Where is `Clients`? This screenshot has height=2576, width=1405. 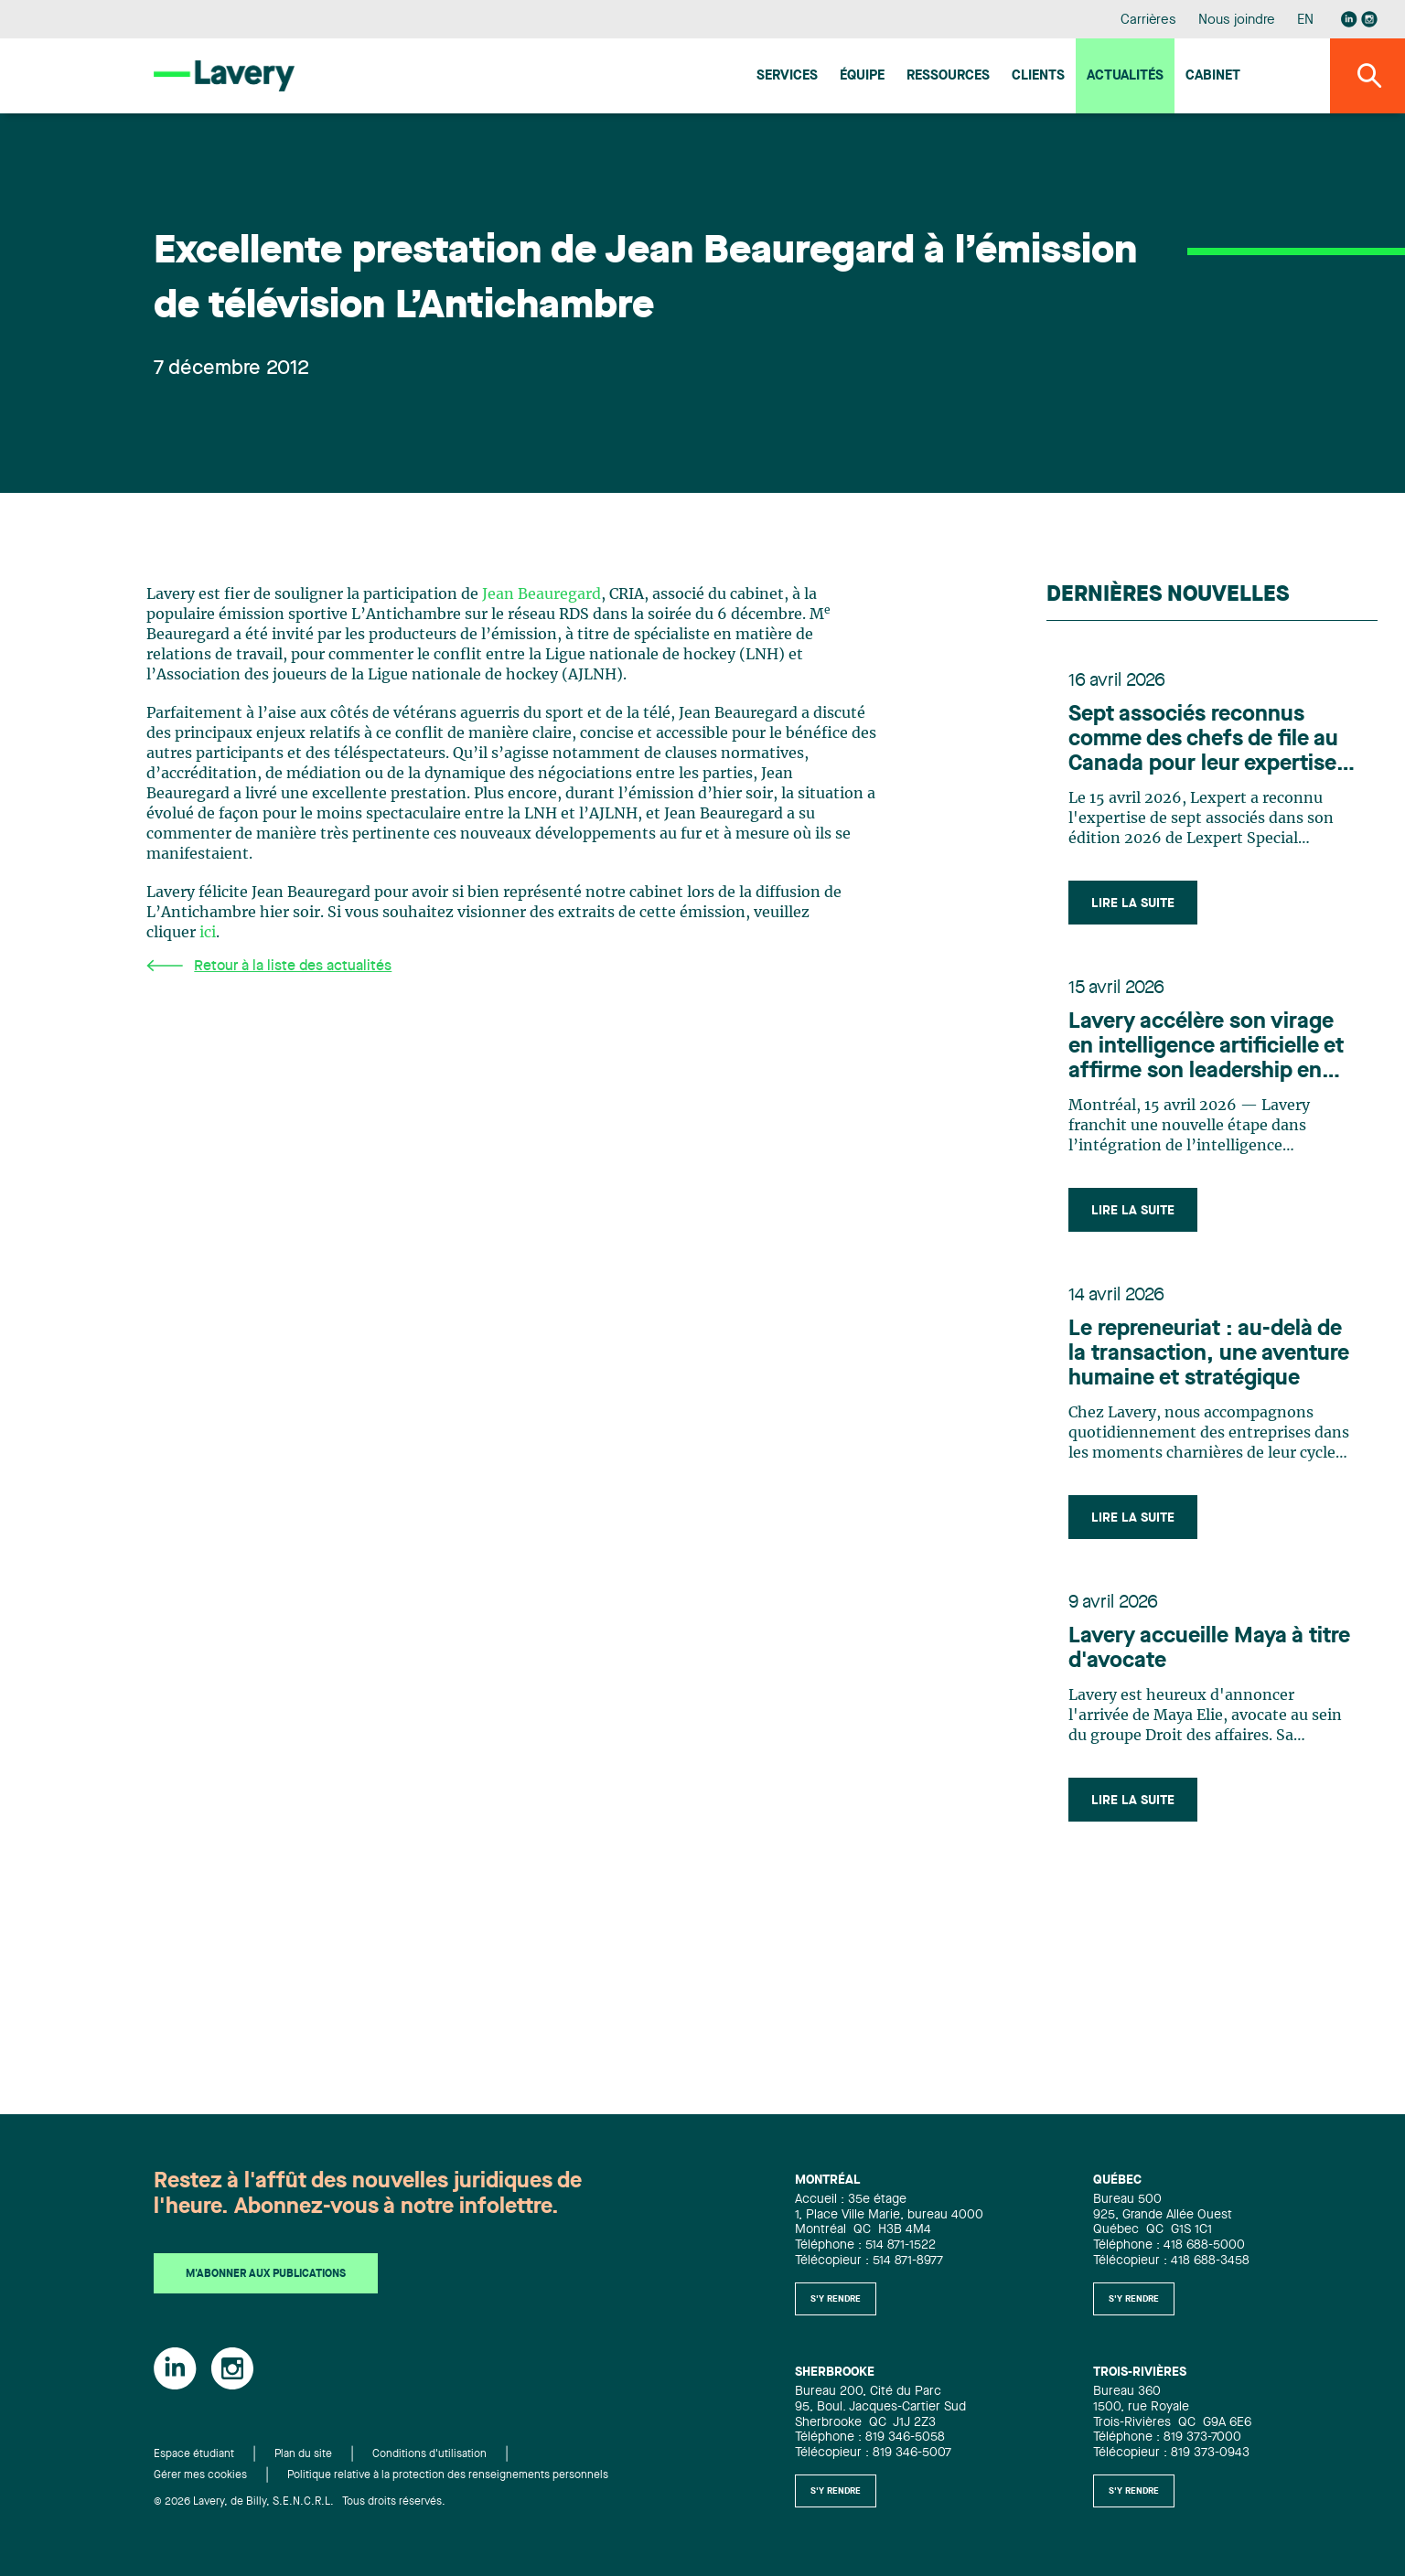
Clients is located at coordinates (1038, 76).